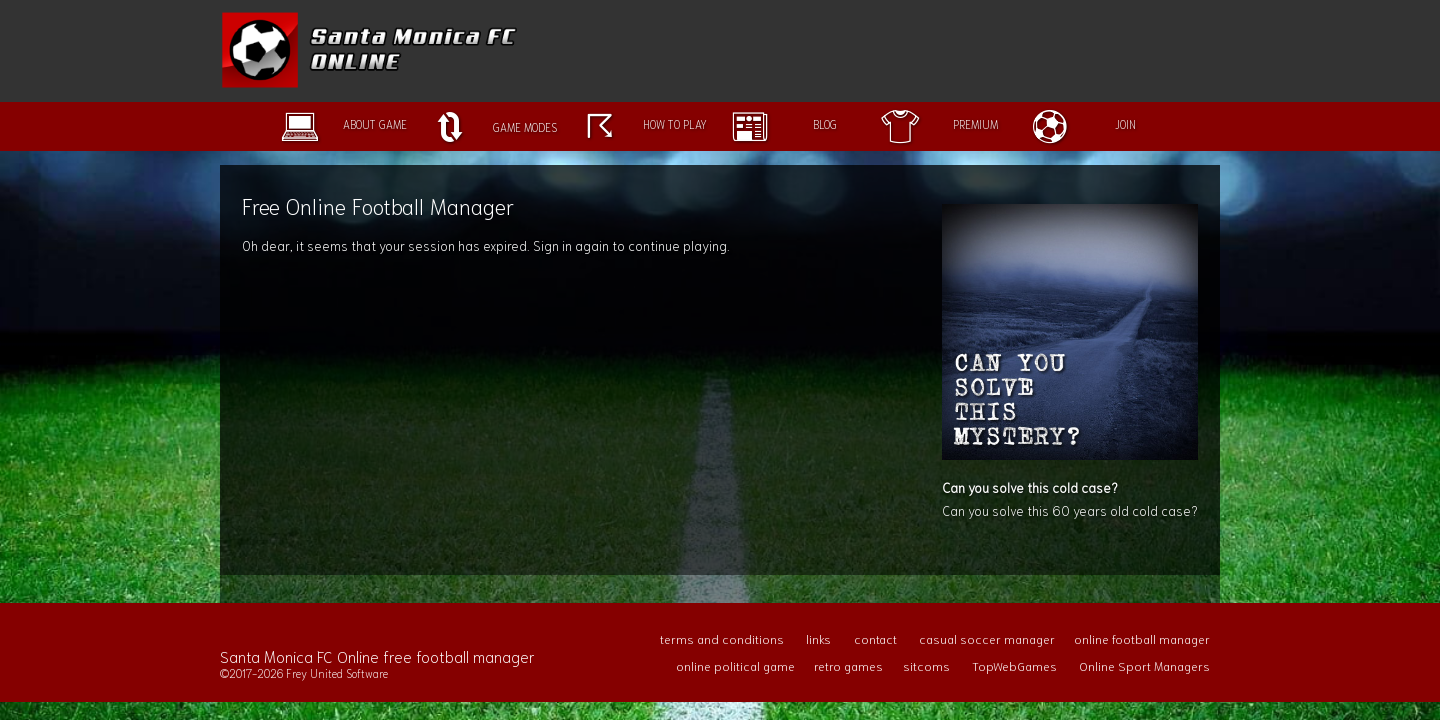 The width and height of the screenshot is (1440, 720). Describe the element at coordinates (722, 638) in the screenshot. I see `terms and conditions` at that location.